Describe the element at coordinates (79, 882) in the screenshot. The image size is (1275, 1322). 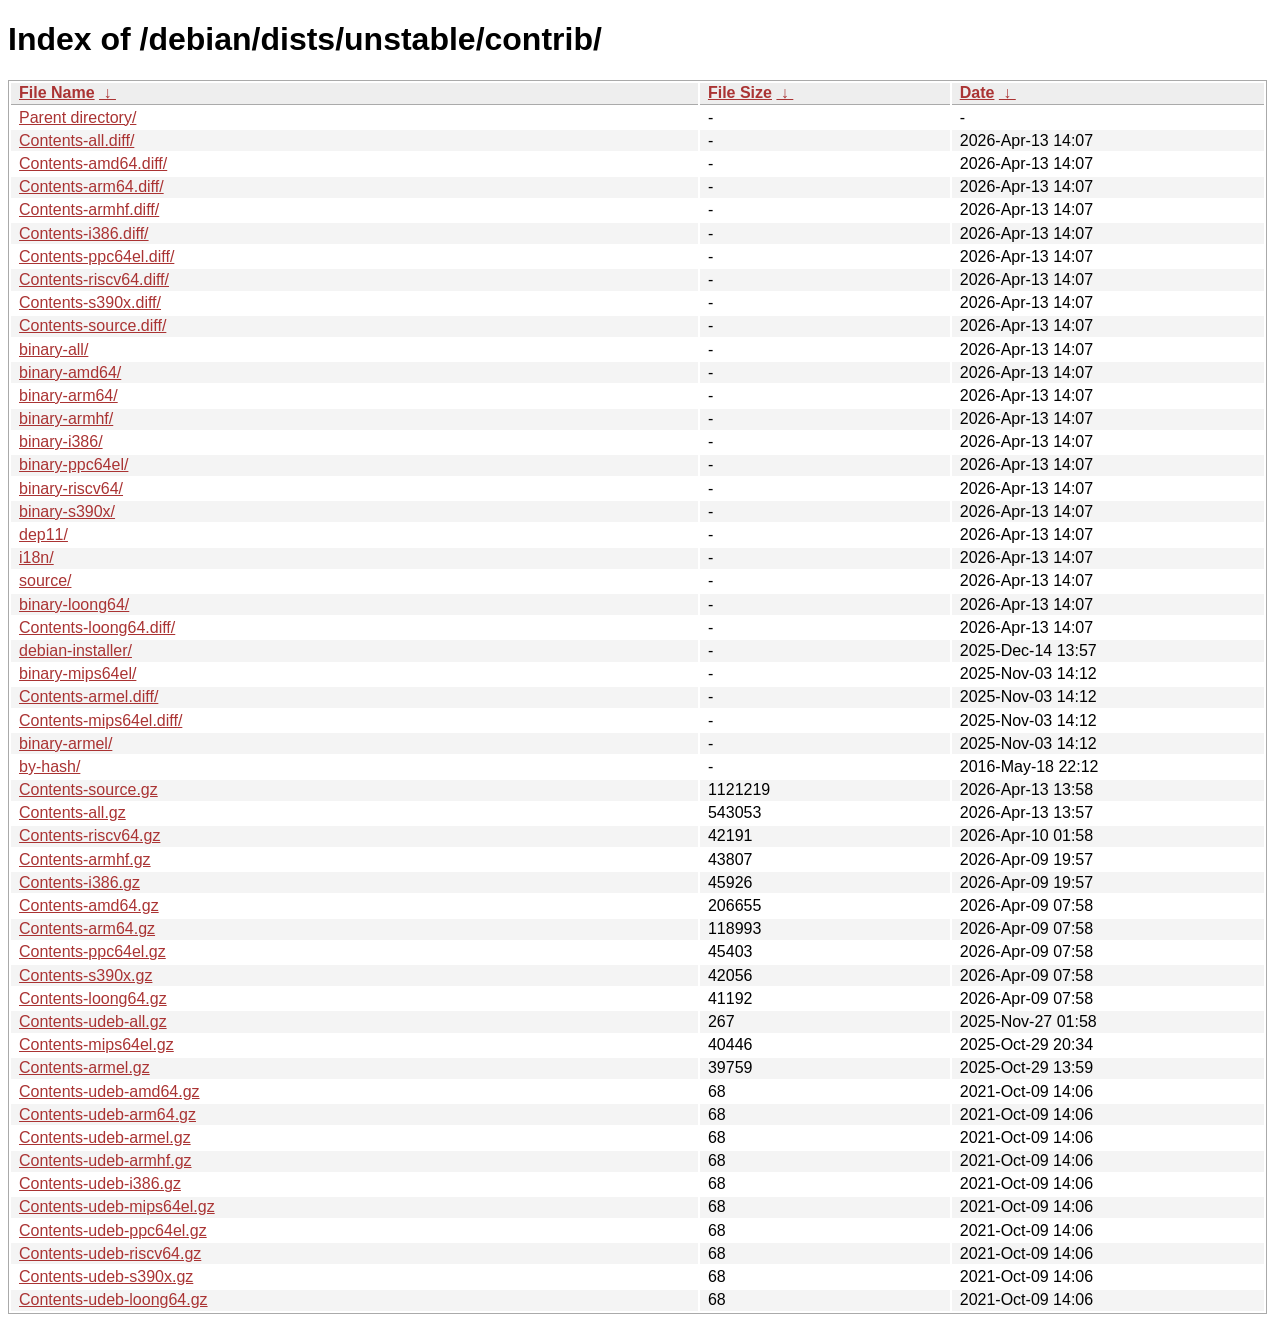
I see `Contents-i386.gz` at that location.